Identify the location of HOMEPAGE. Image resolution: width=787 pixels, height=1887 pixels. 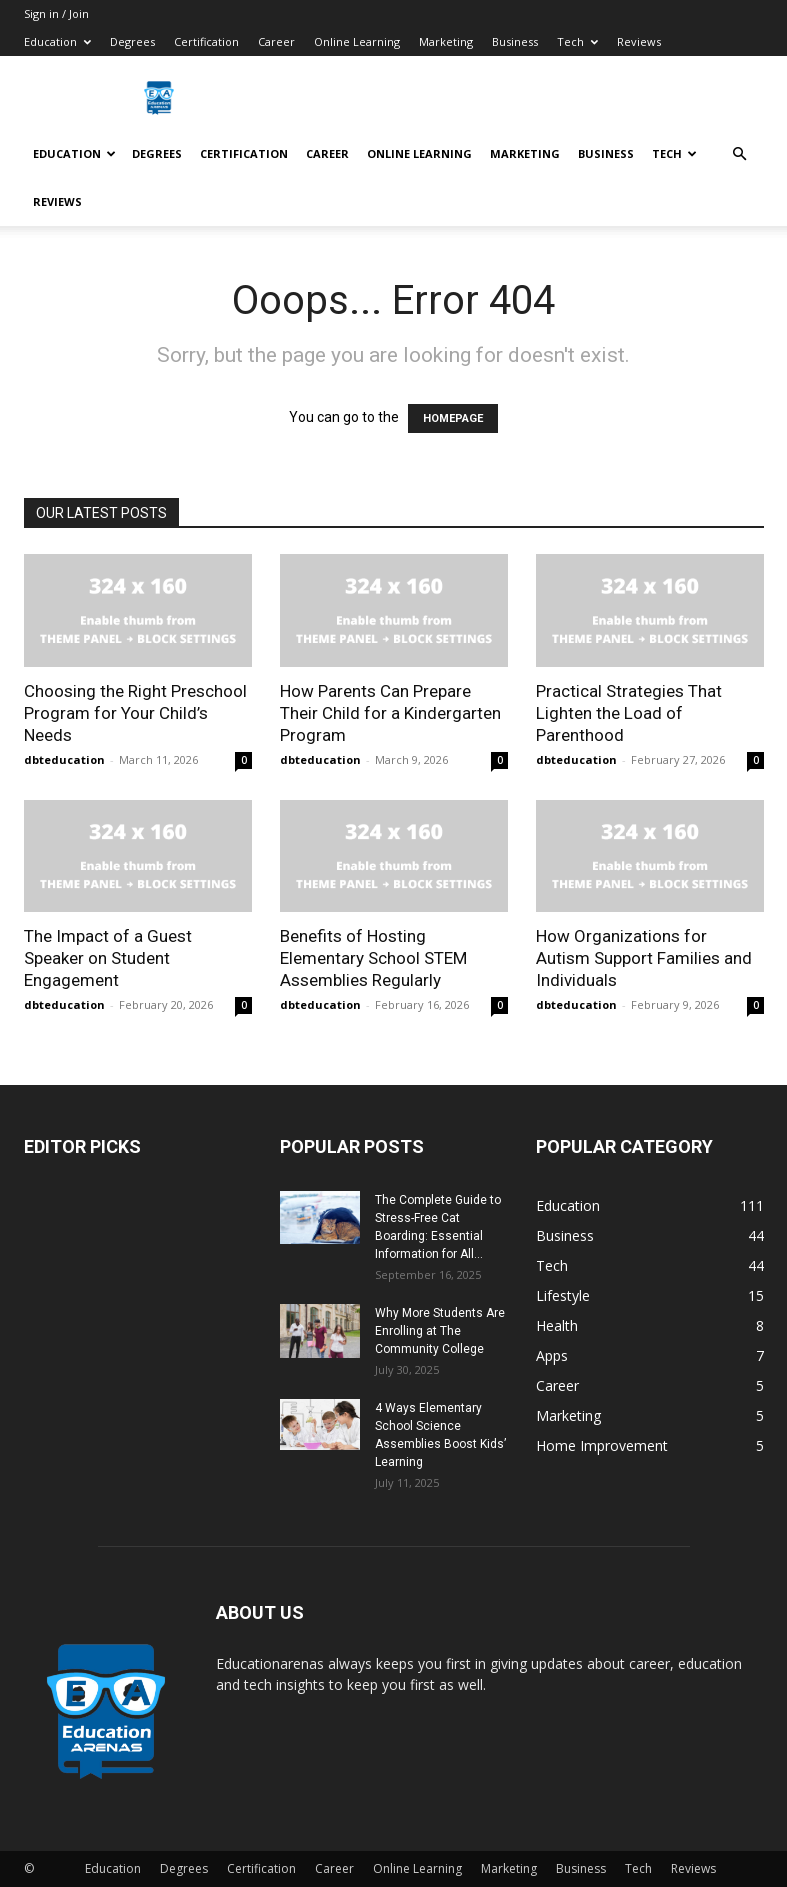
(453, 418).